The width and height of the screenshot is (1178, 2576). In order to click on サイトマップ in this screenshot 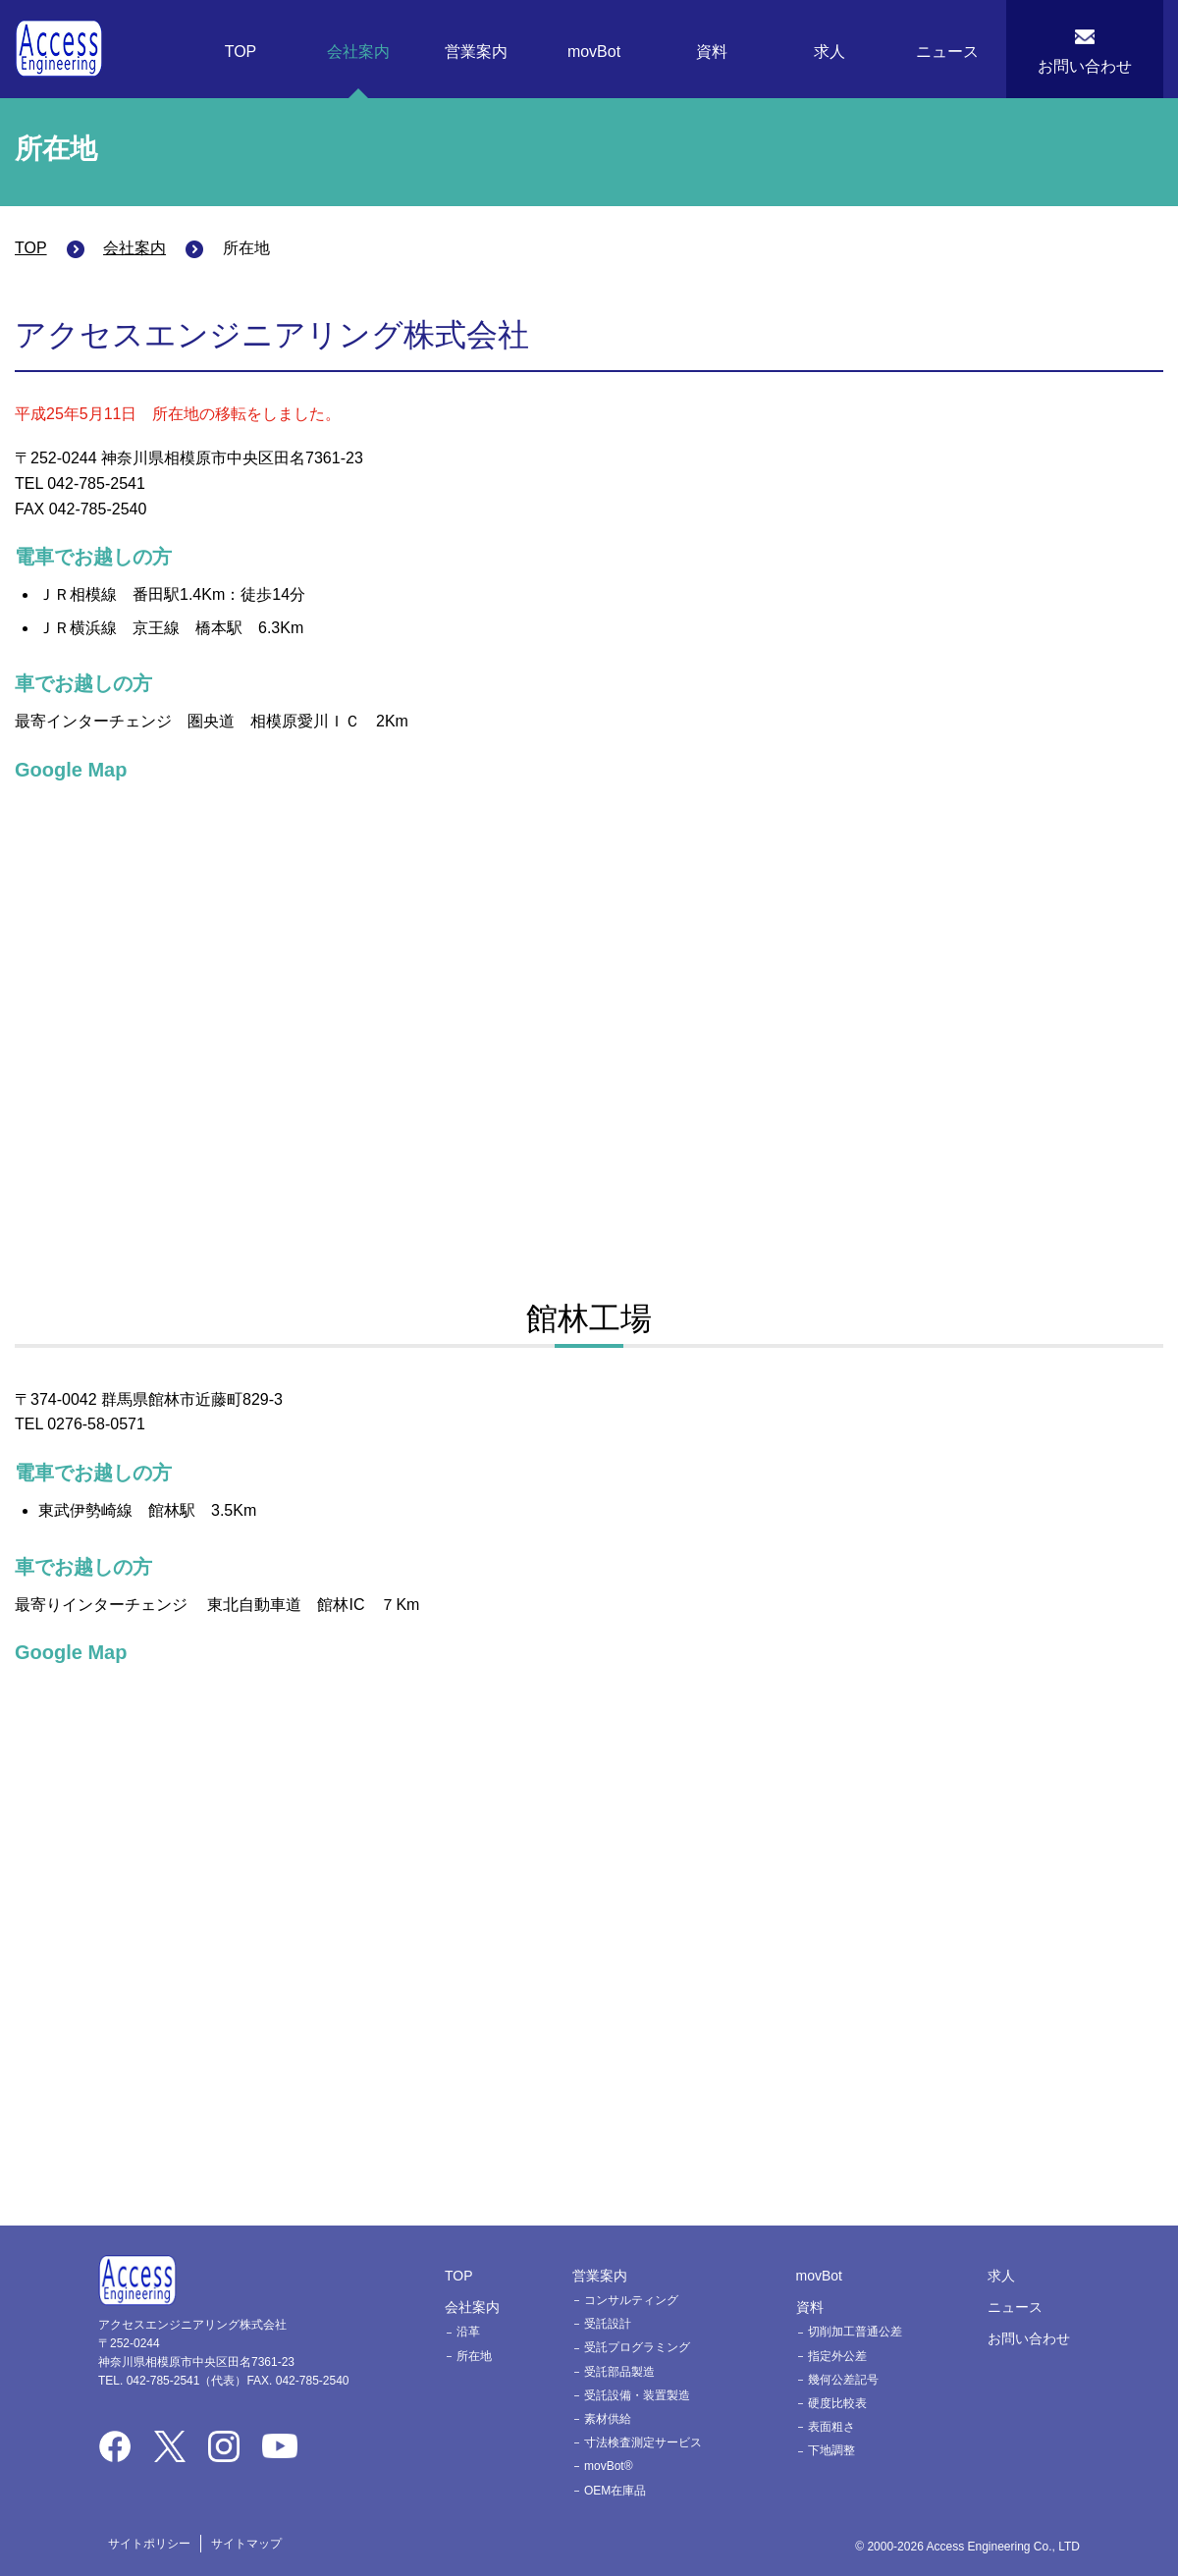, I will do `click(246, 2543)`.